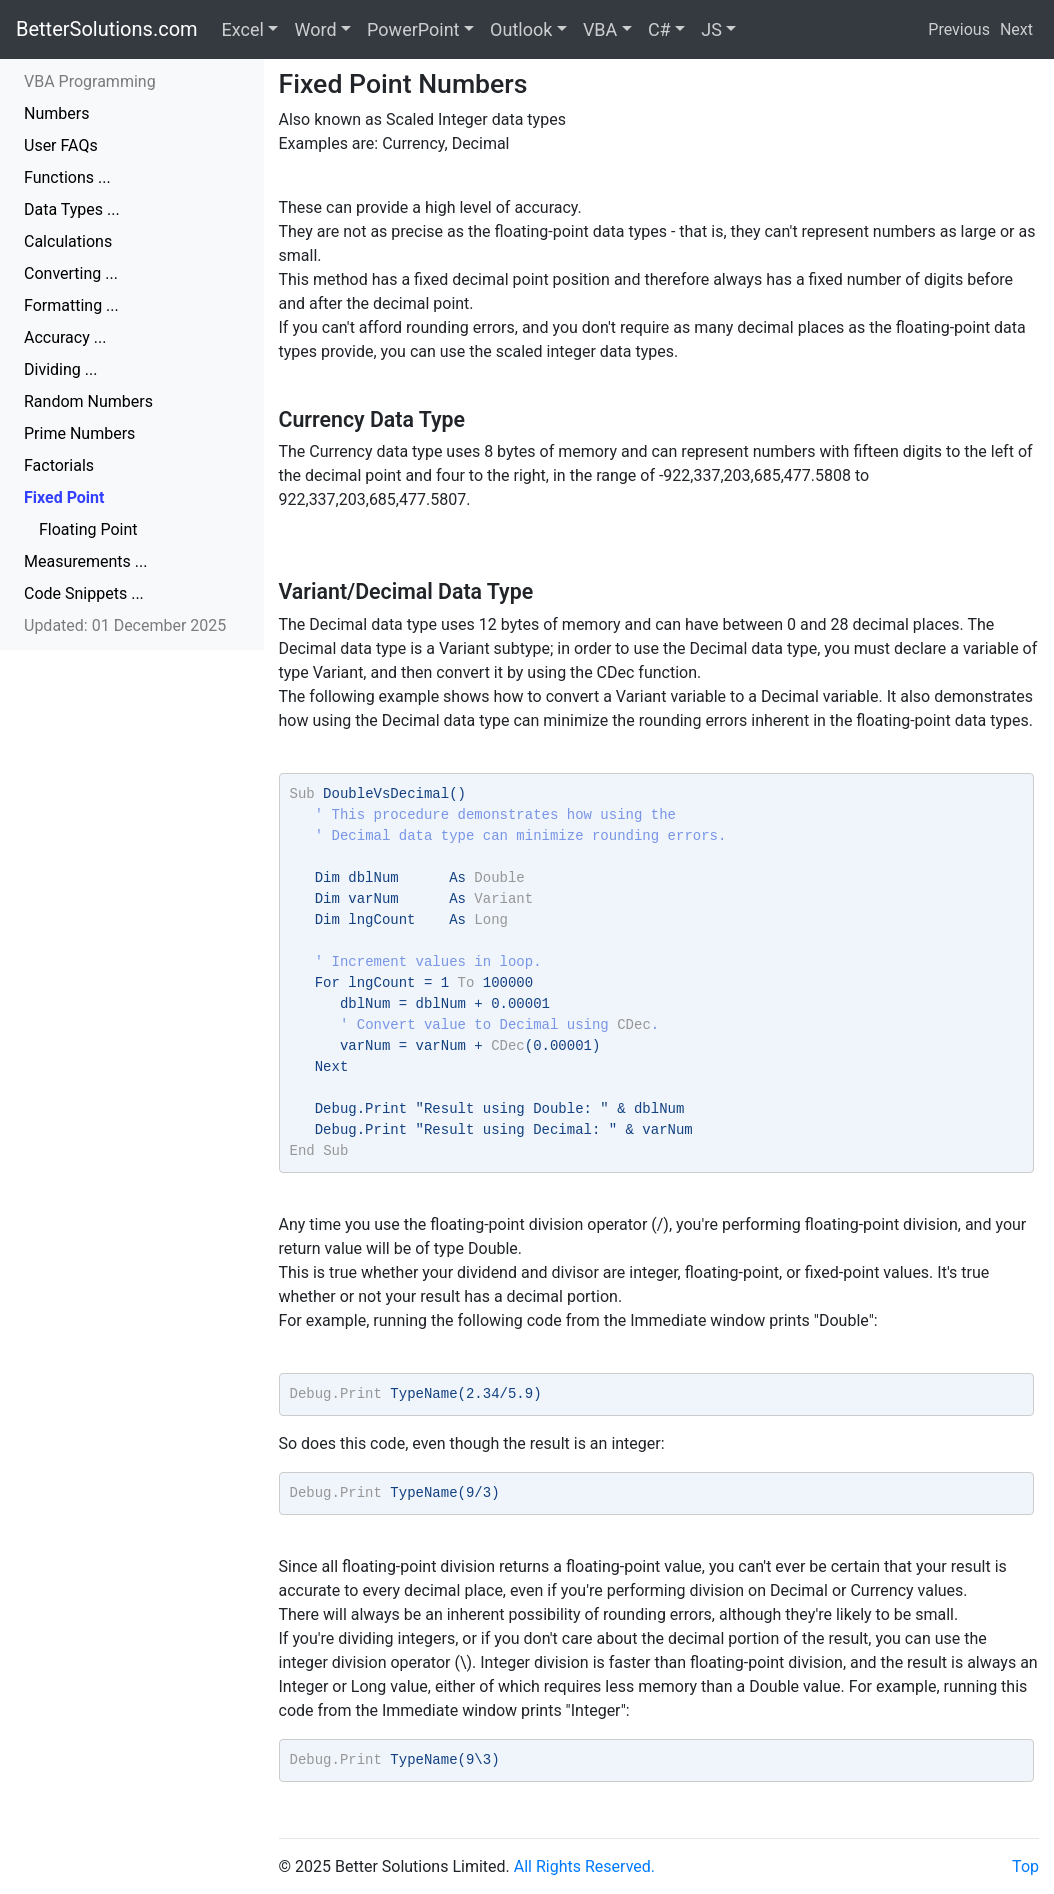 The height and width of the screenshot is (1894, 1054). What do you see at coordinates (1025, 1866) in the screenshot?
I see `Top` at bounding box center [1025, 1866].